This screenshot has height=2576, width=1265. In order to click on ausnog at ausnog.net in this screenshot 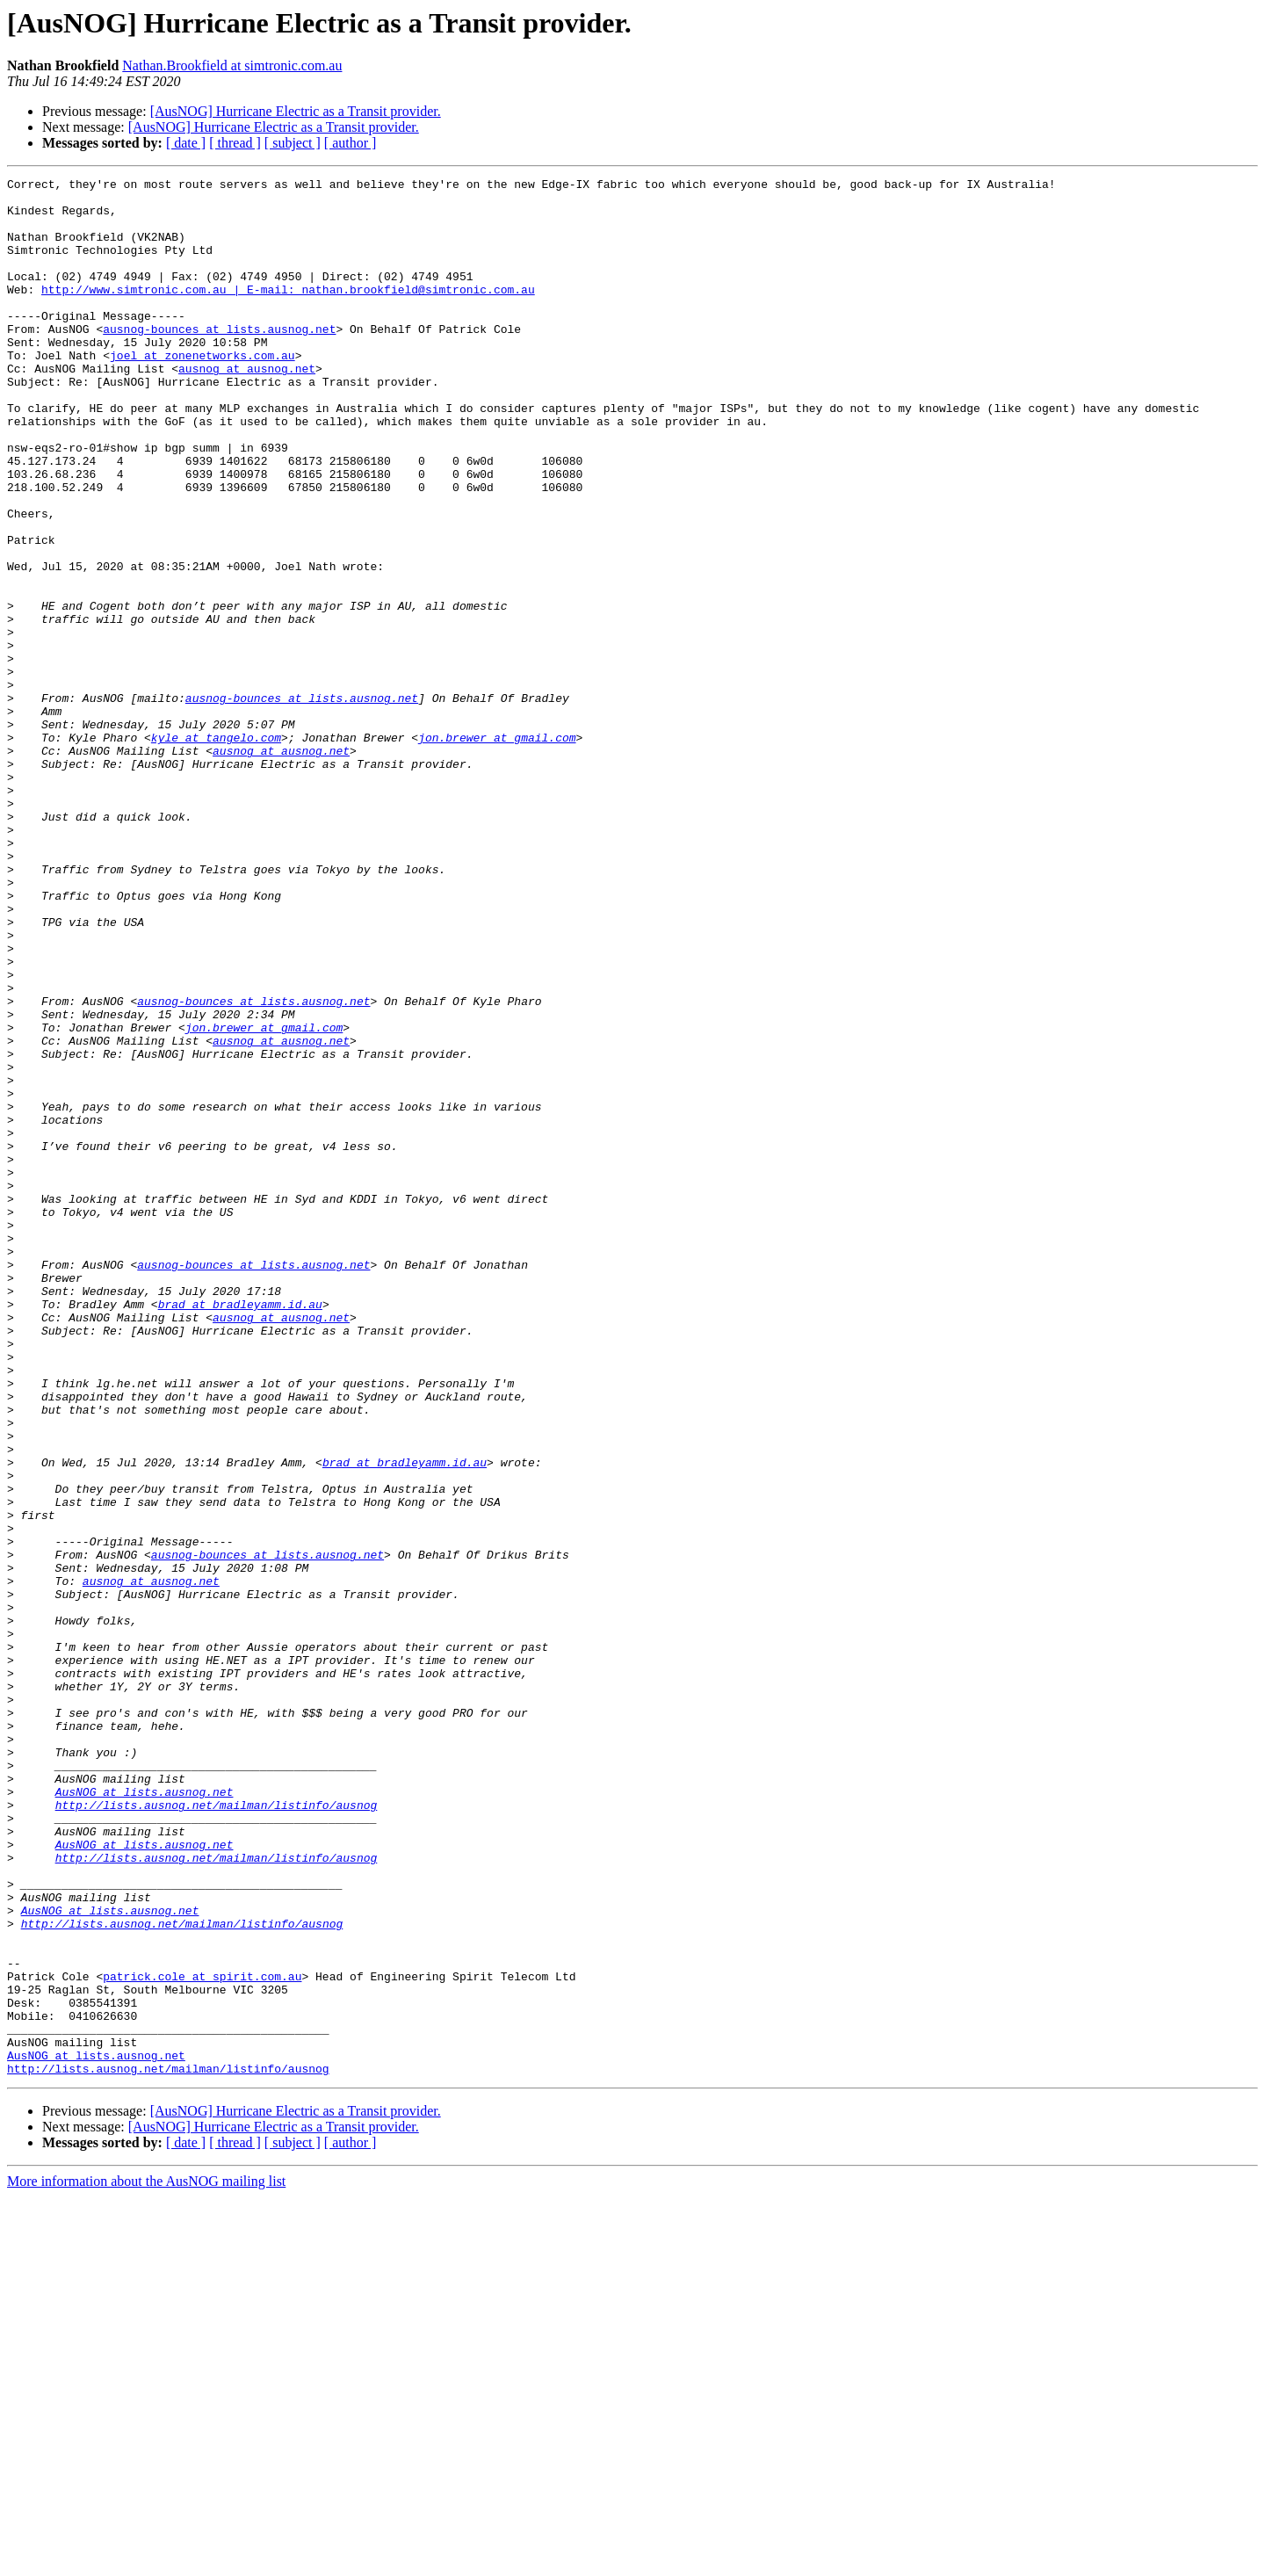, I will do `click(246, 408)`.